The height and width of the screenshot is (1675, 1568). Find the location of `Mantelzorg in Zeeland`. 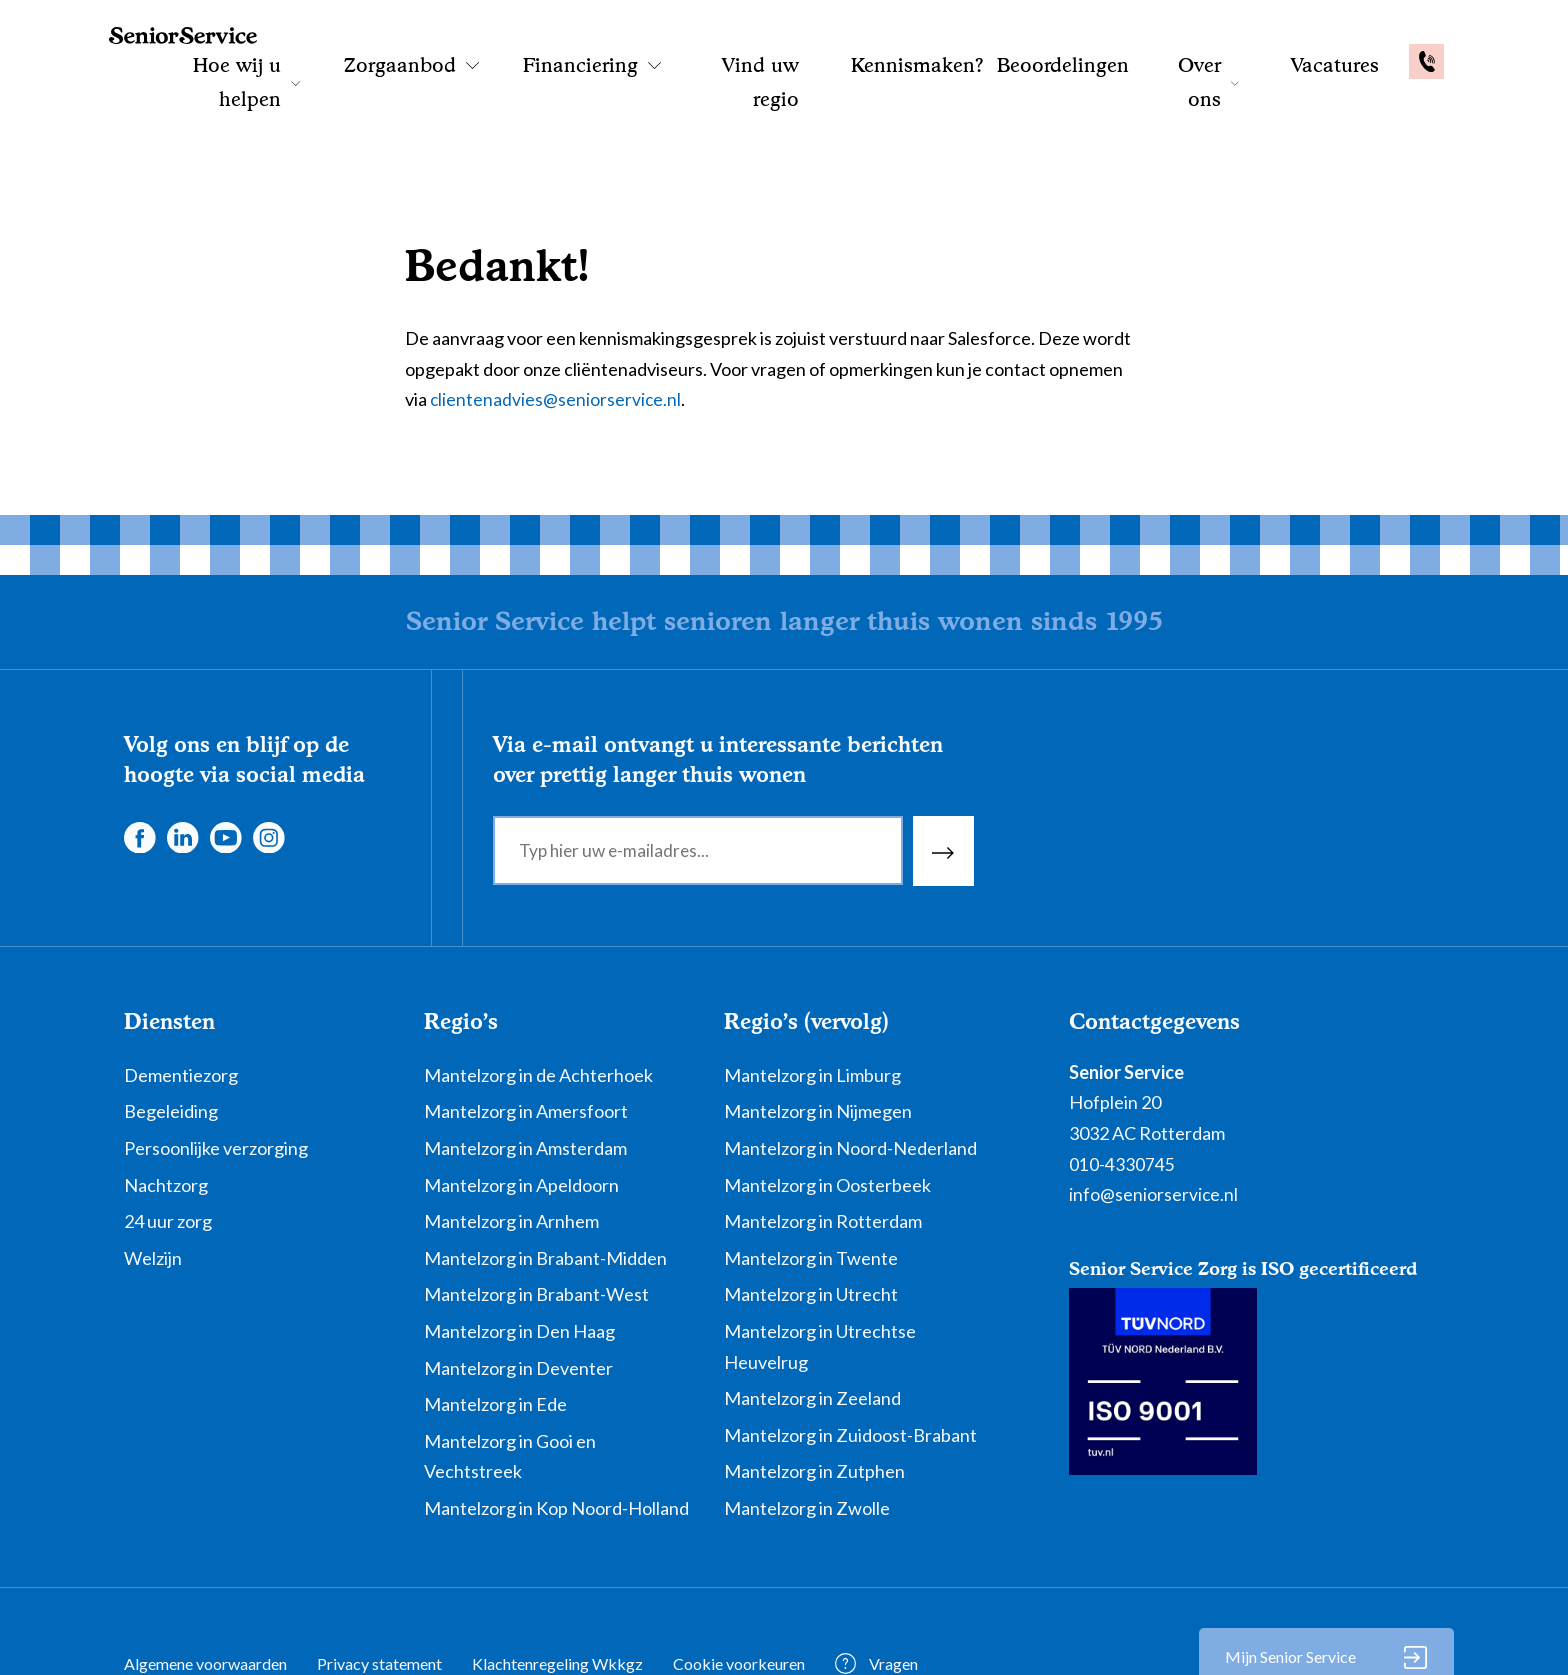

Mantelzorg in Zeeland is located at coordinates (812, 1333).